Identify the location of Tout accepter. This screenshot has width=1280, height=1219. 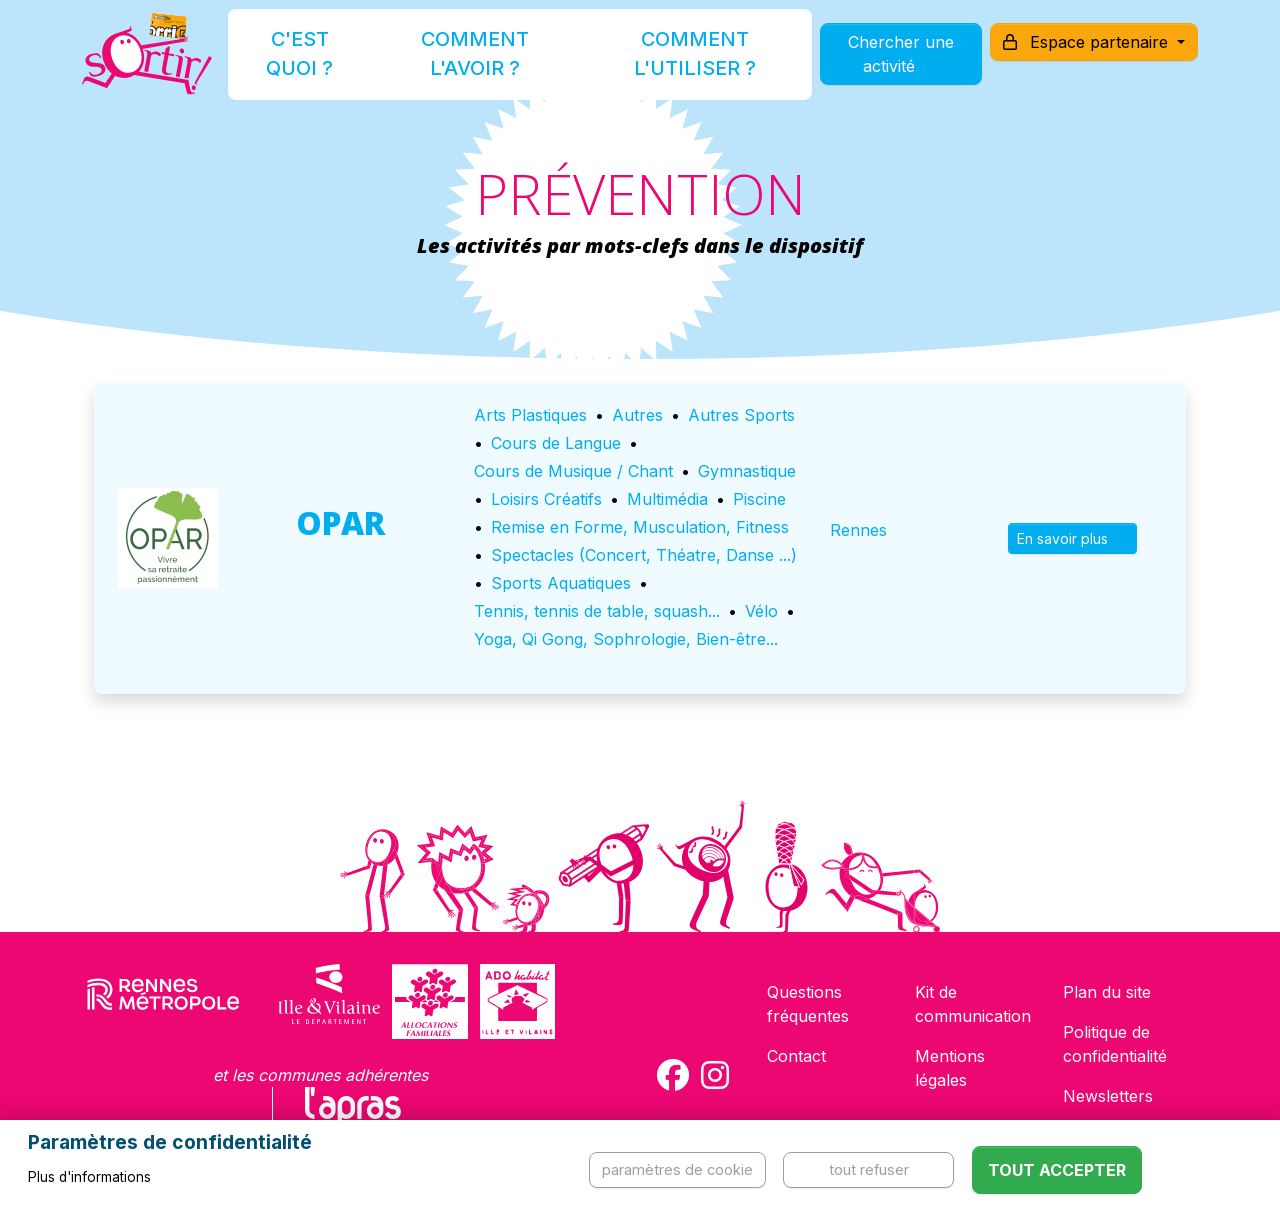
(1057, 1170).